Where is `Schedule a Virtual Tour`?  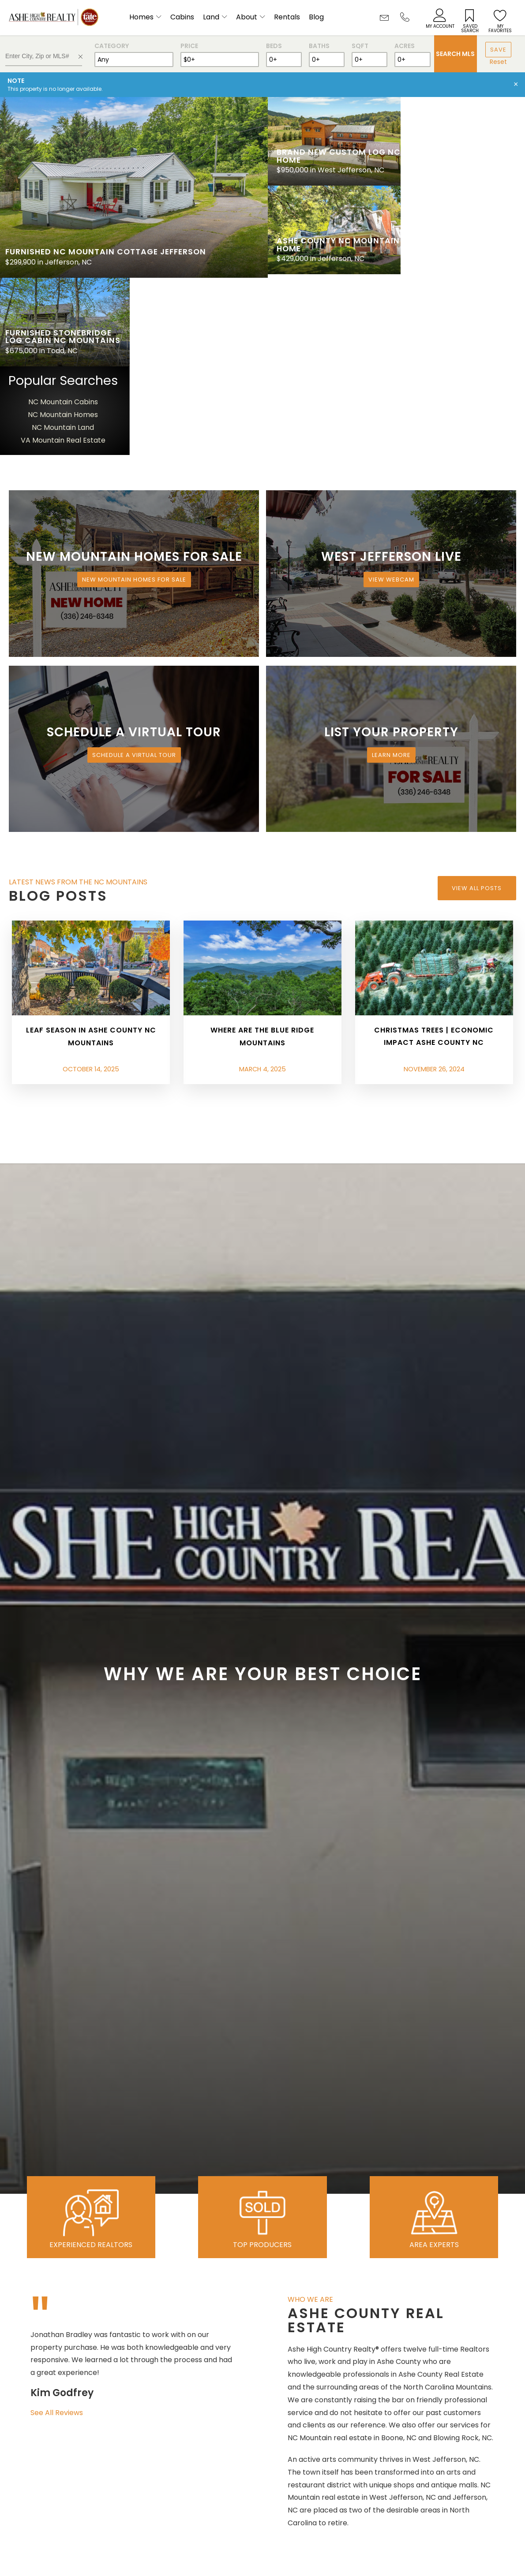 Schedule a Virtual Tour is located at coordinates (134, 574).